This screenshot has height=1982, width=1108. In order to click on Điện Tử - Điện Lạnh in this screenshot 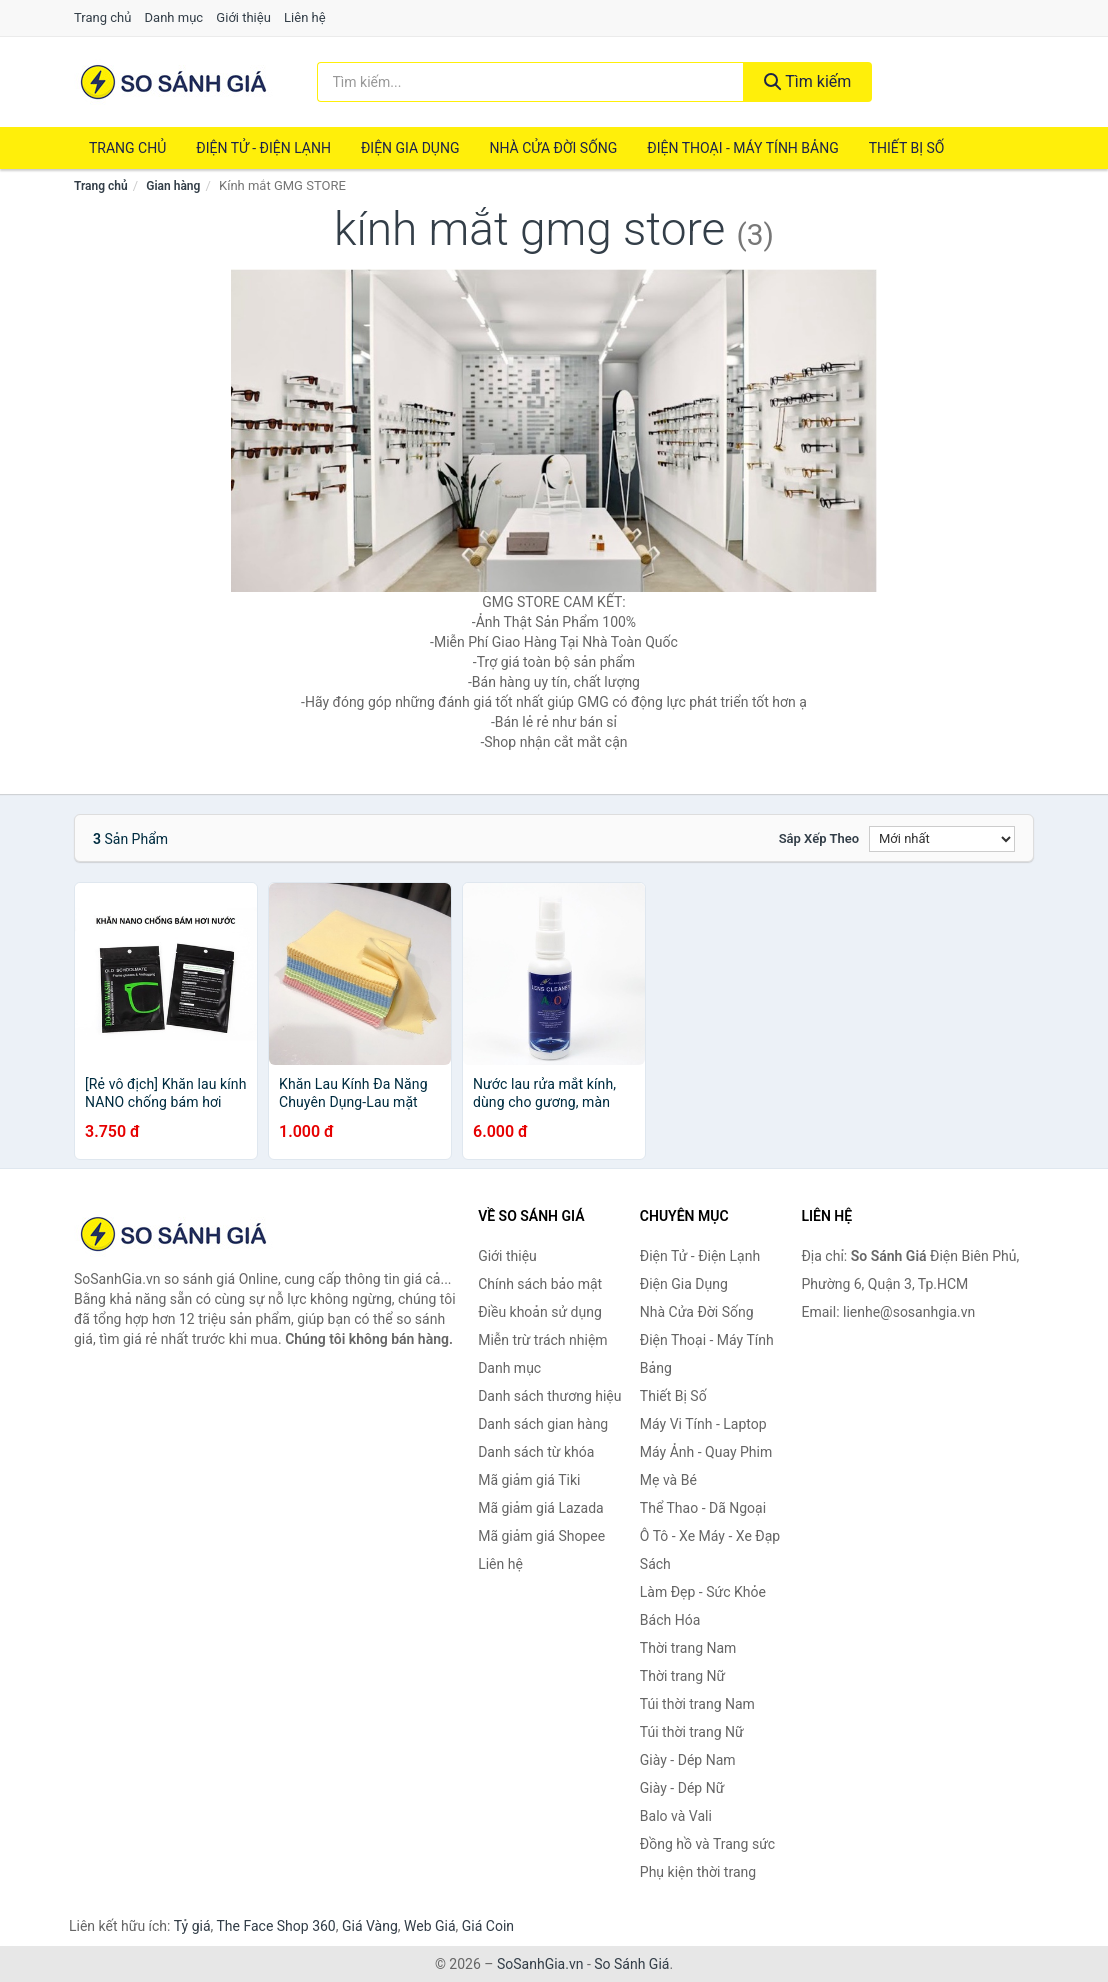, I will do `click(263, 148)`.